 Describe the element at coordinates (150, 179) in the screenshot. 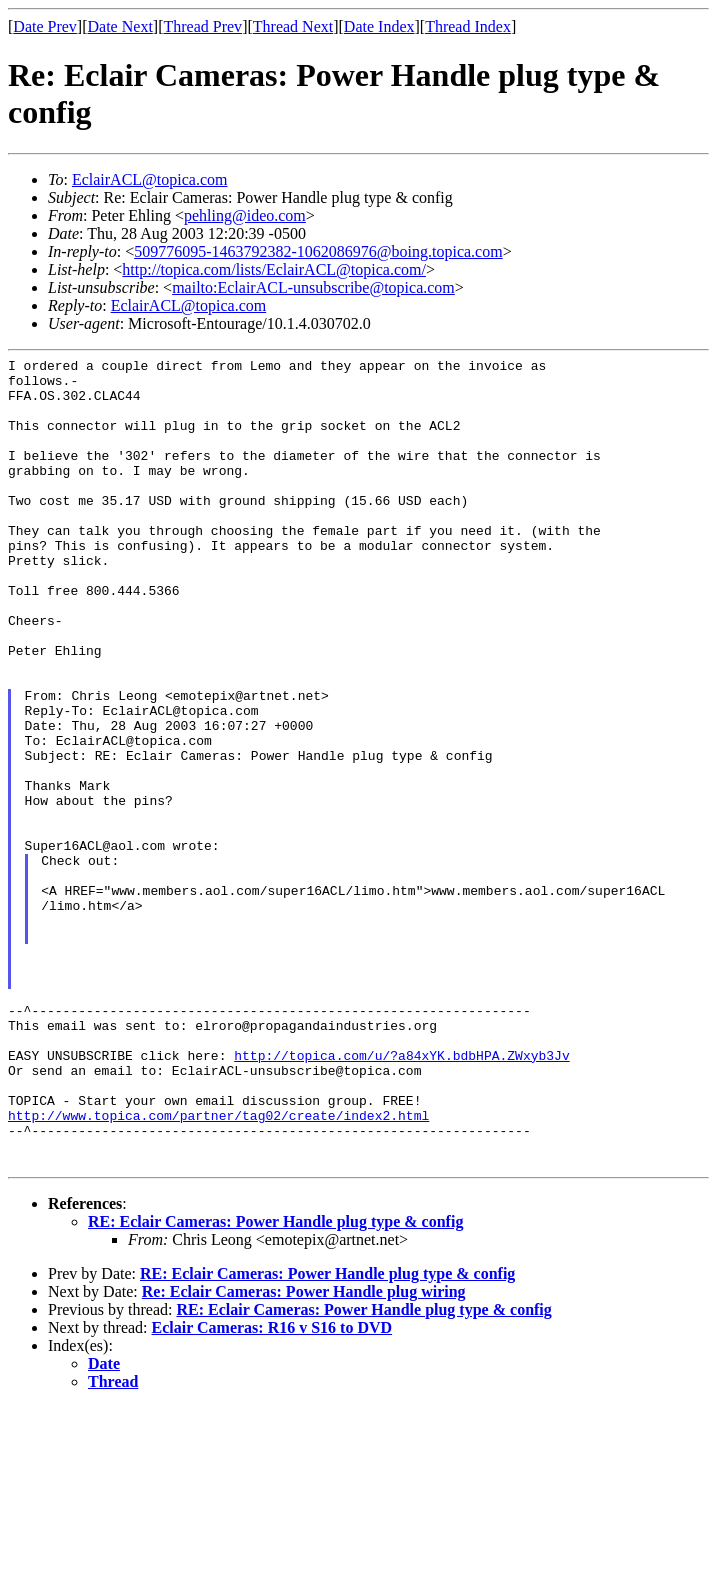

I see `EclairACL@topica.com` at that location.